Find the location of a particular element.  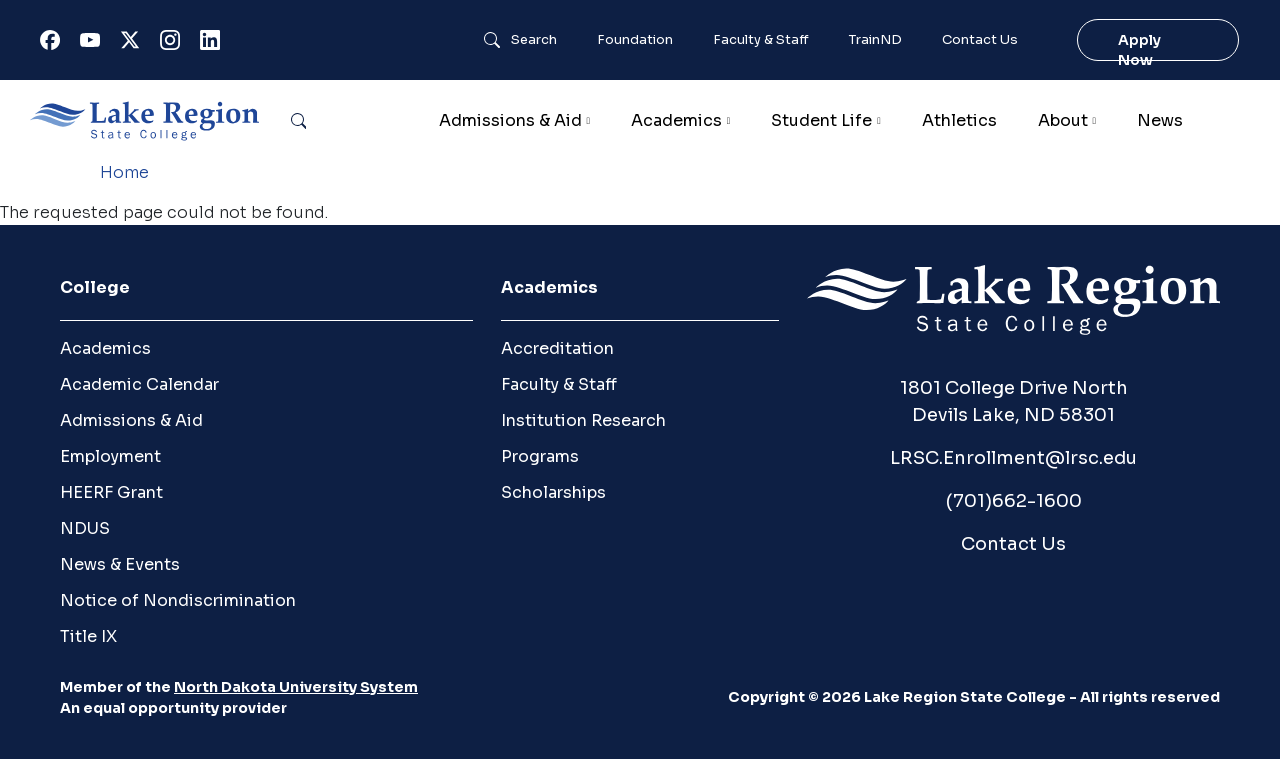

Scholarships is located at coordinates (553, 492).